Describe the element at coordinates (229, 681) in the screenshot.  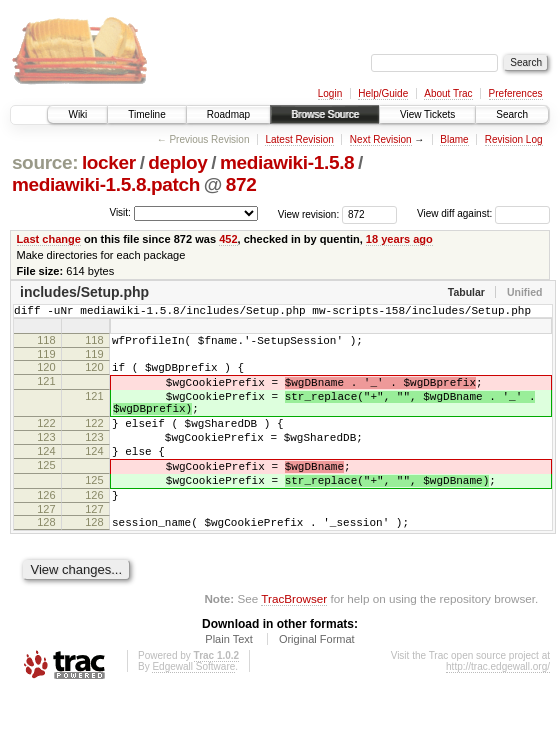
I see `Plain Text` at that location.